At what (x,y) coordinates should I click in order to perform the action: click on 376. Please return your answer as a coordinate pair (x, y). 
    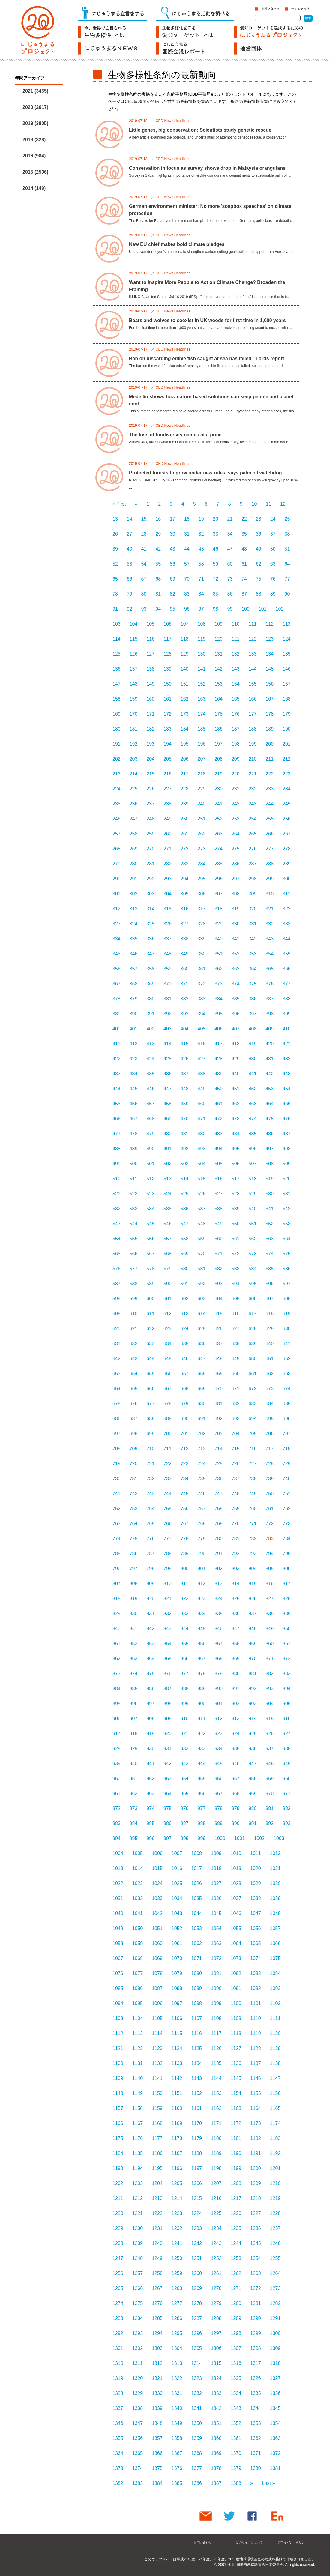
    Looking at the image, I should click on (270, 983).